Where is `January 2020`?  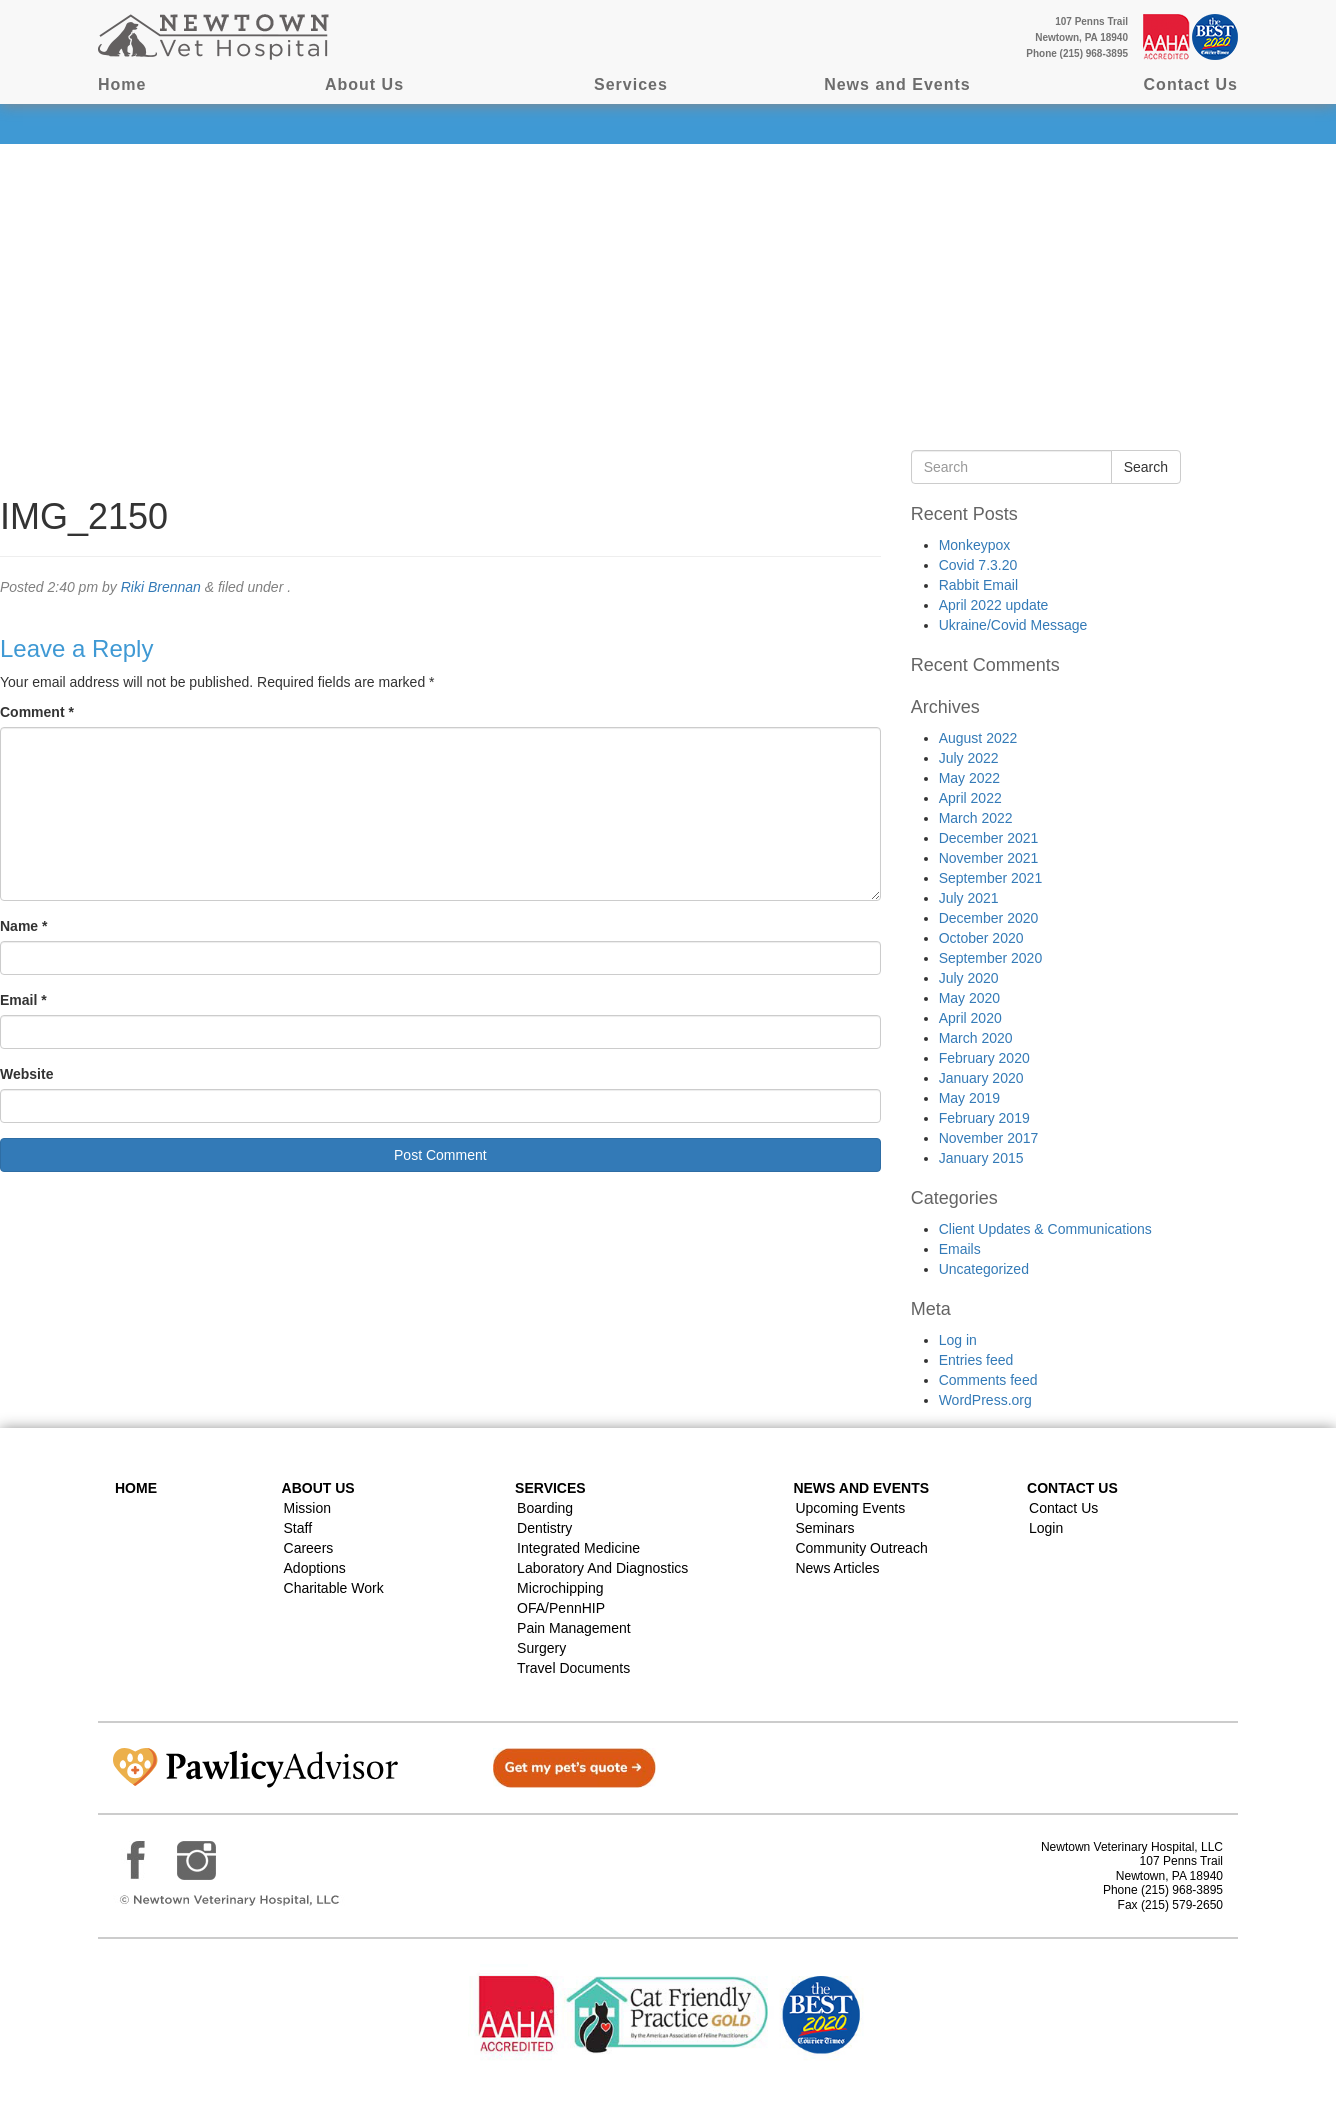 January 2020 is located at coordinates (981, 1078).